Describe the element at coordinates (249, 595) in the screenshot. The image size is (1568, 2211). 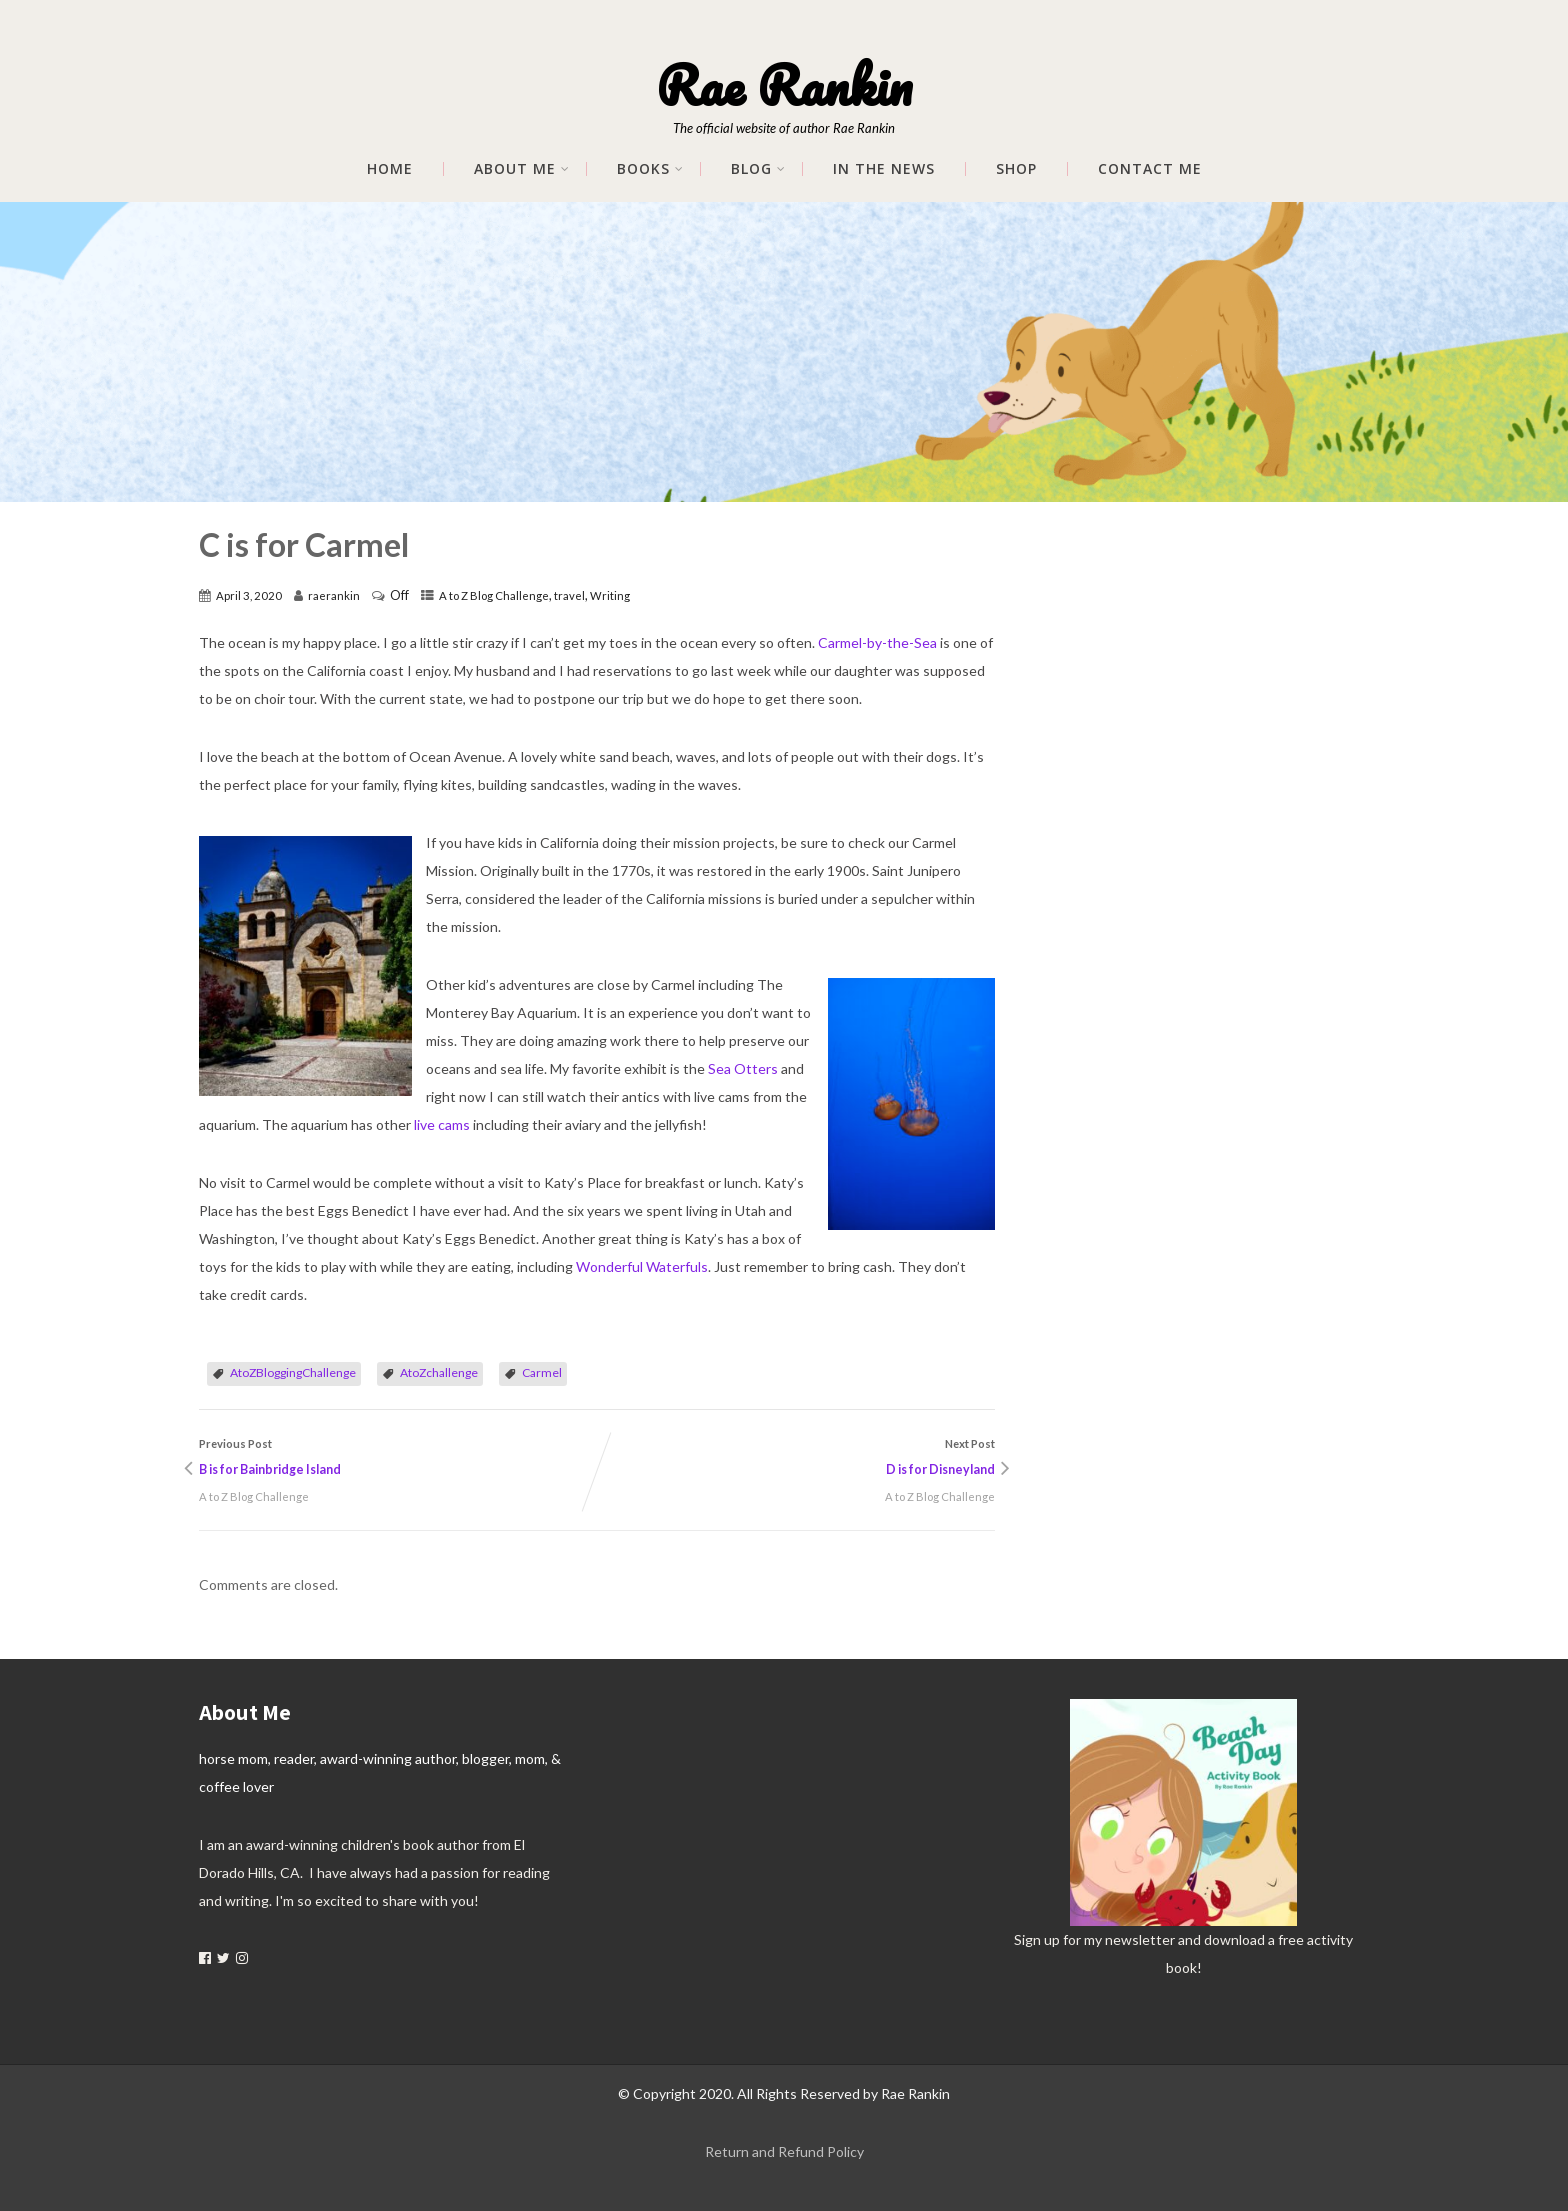
I see `April 3, 2020` at that location.